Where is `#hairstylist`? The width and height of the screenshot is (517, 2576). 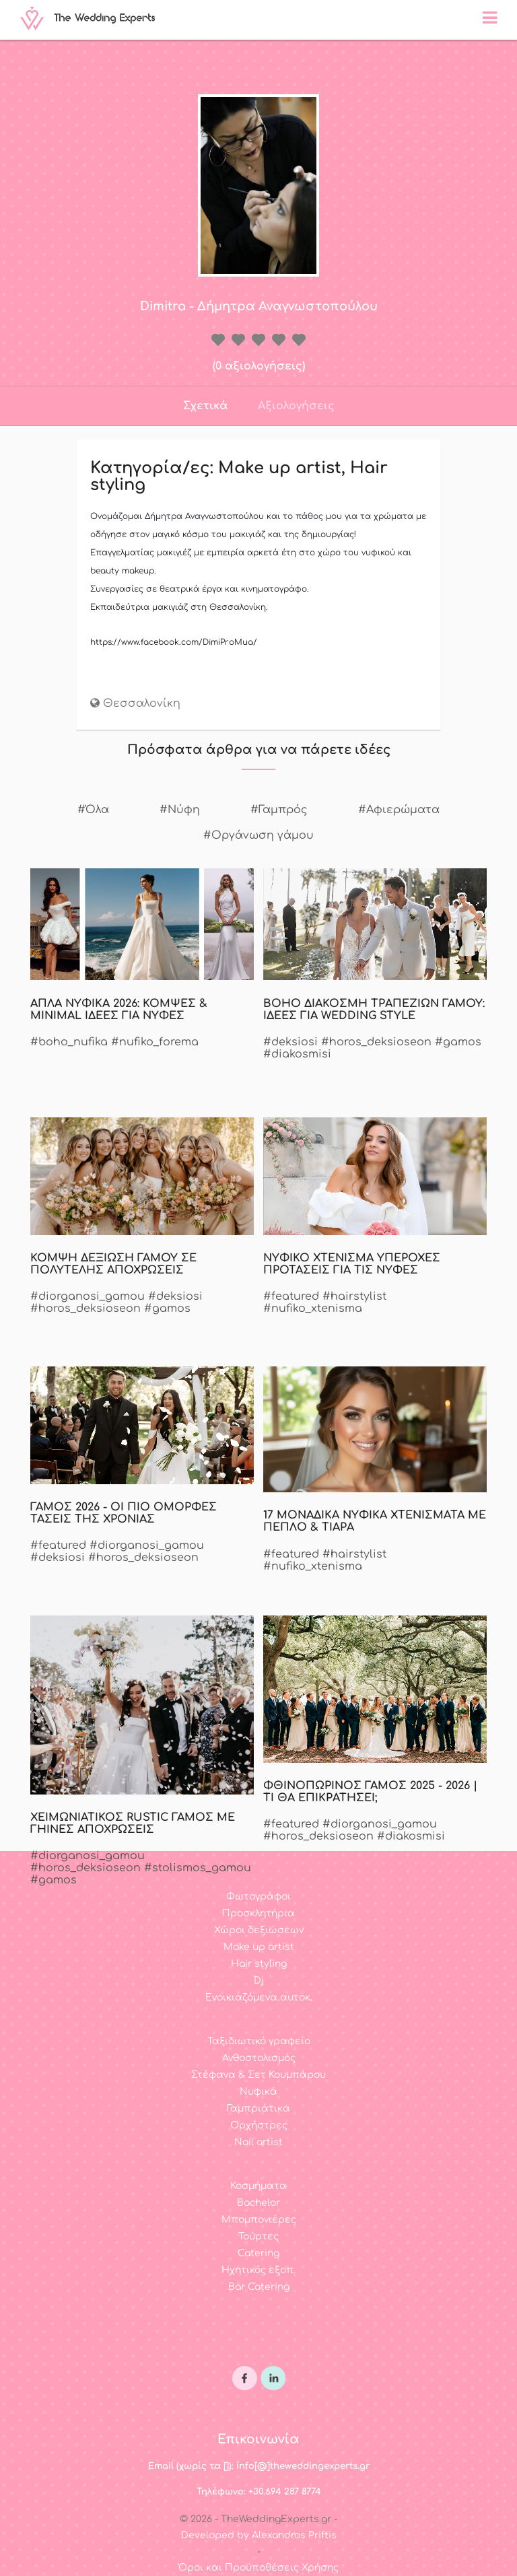 #hairstylist is located at coordinates (354, 1296).